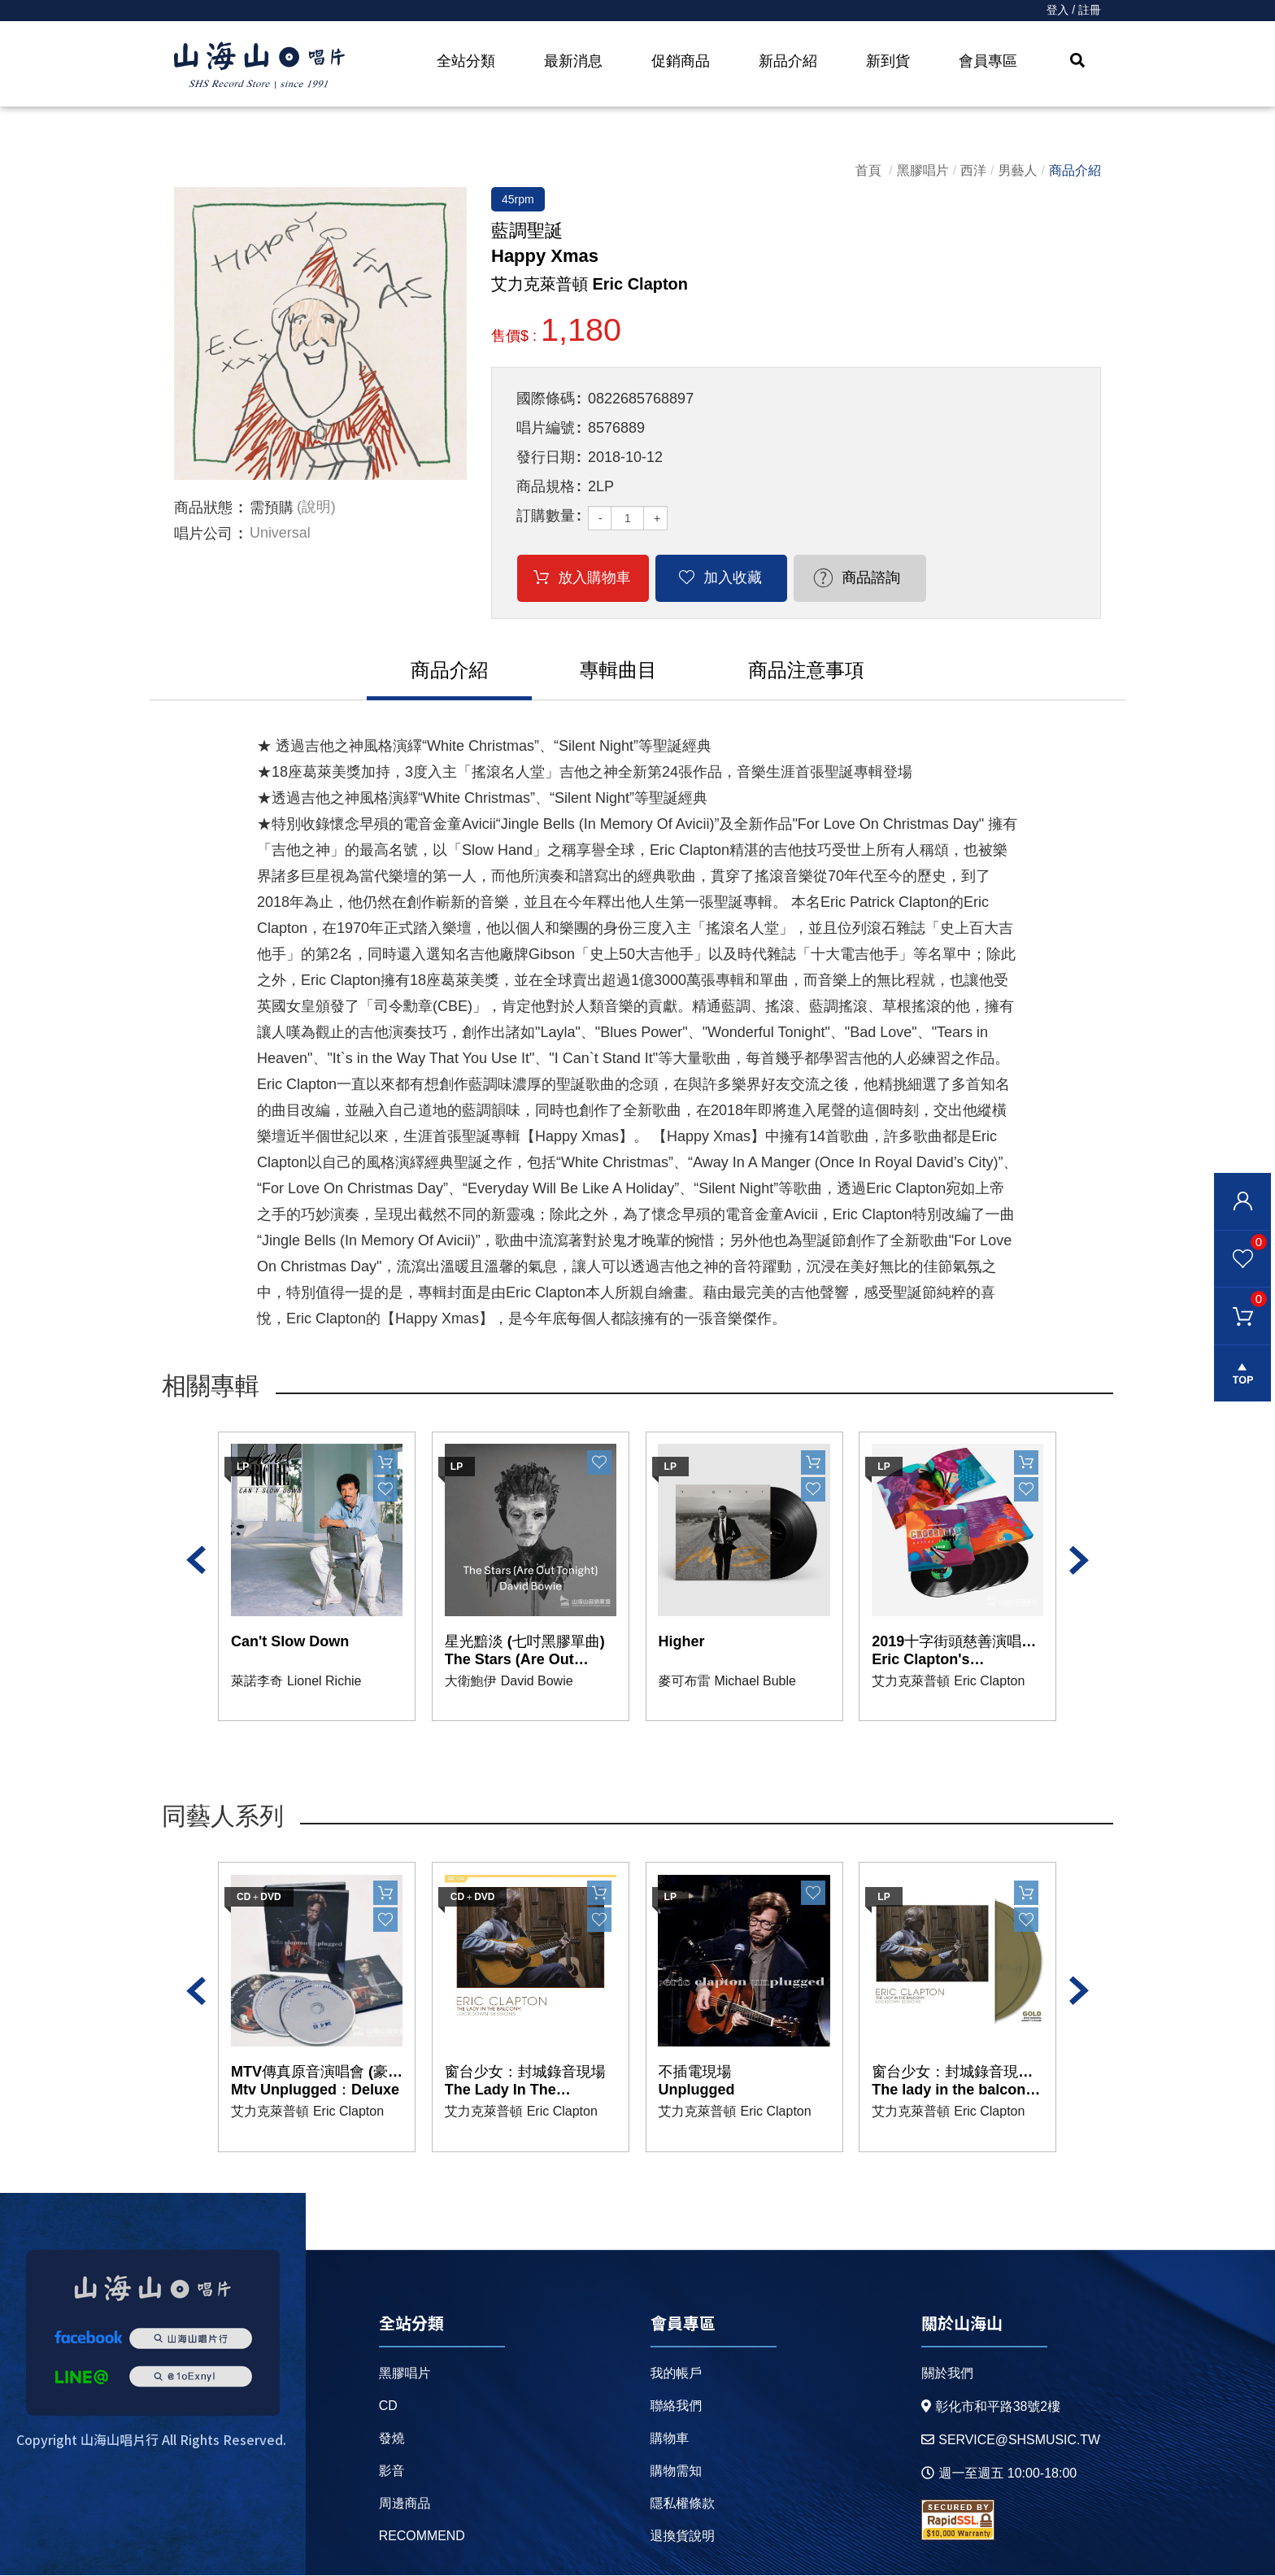 The height and width of the screenshot is (2576, 1275). I want to click on 退換貨說明, so click(682, 2536).